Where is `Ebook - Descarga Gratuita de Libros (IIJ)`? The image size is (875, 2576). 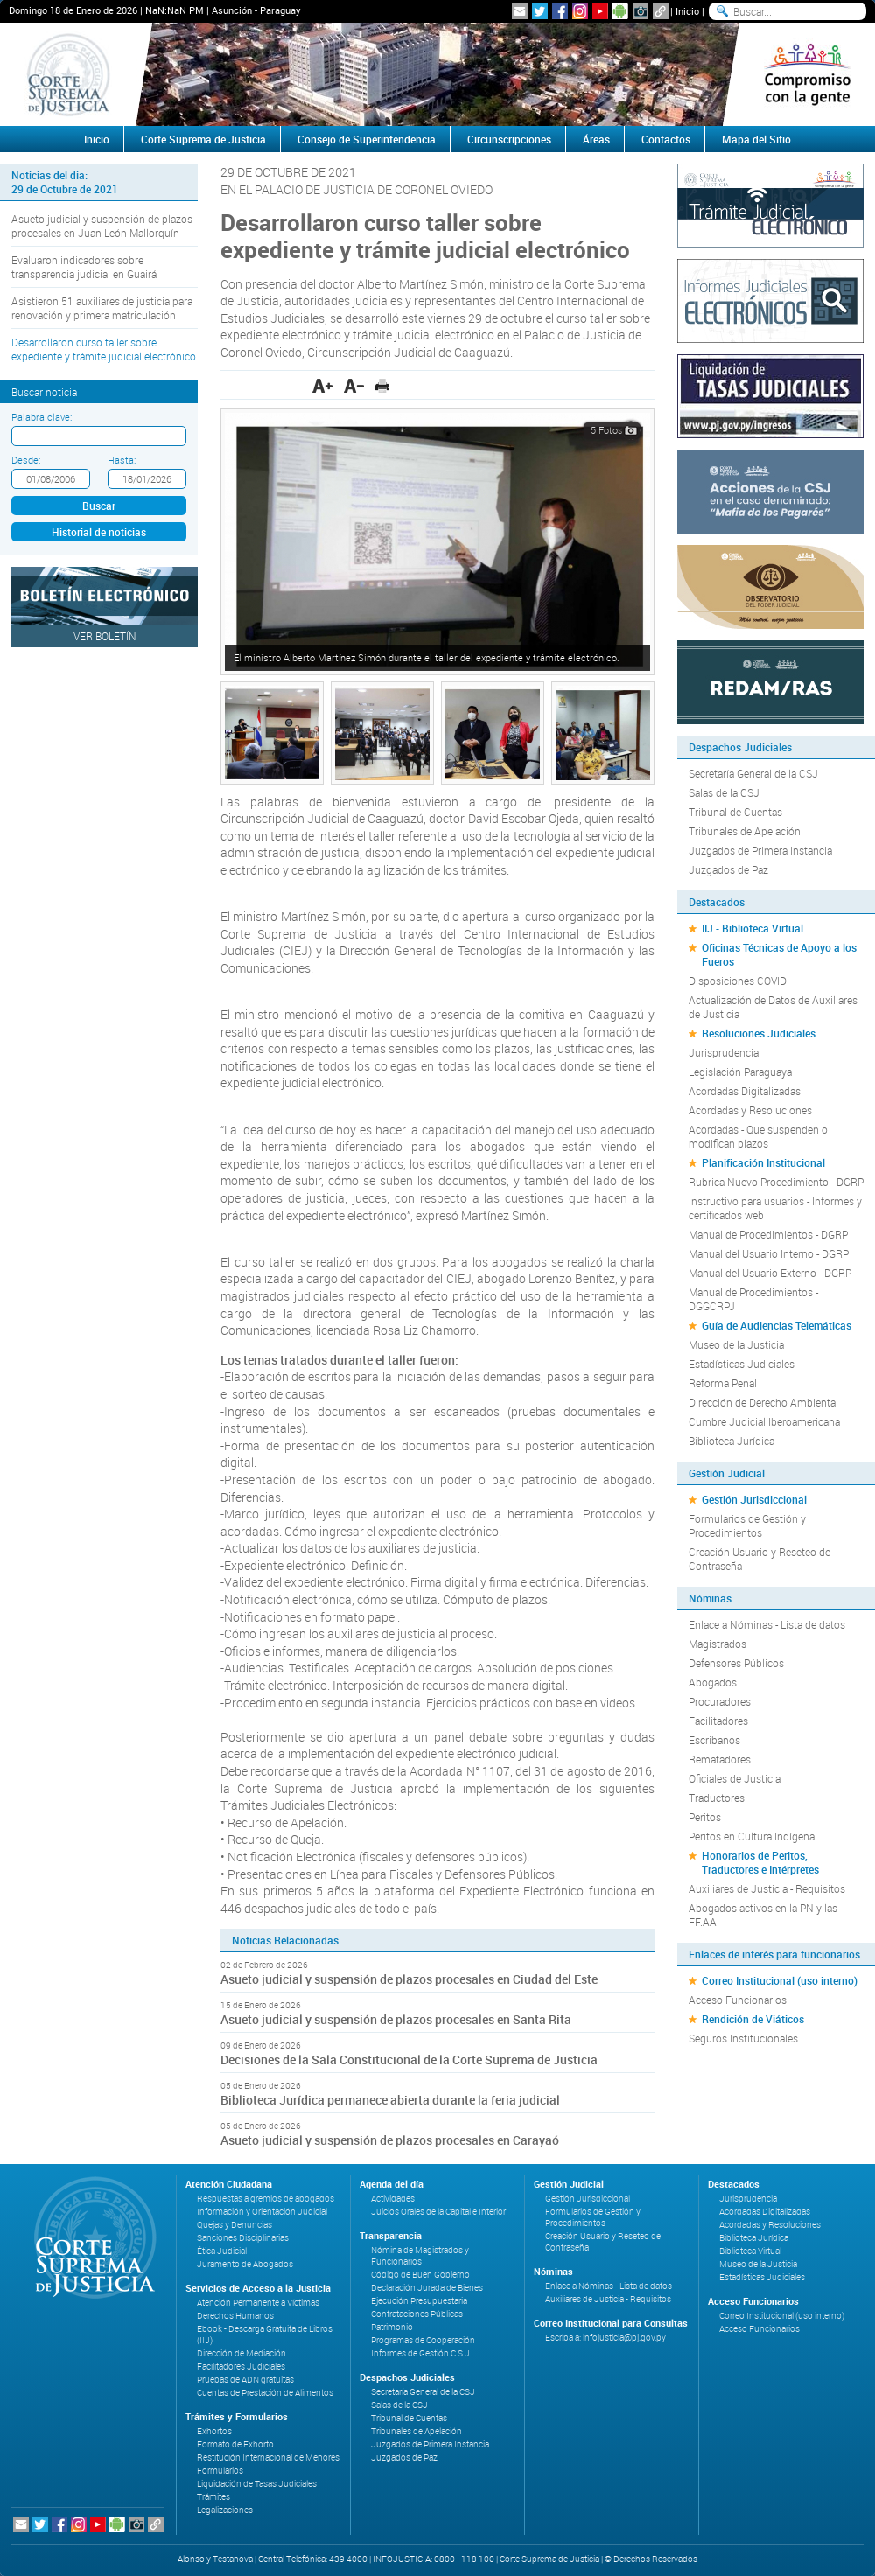 Ebook - Descarga Gratuita de Libros (IIJ) is located at coordinates (264, 2334).